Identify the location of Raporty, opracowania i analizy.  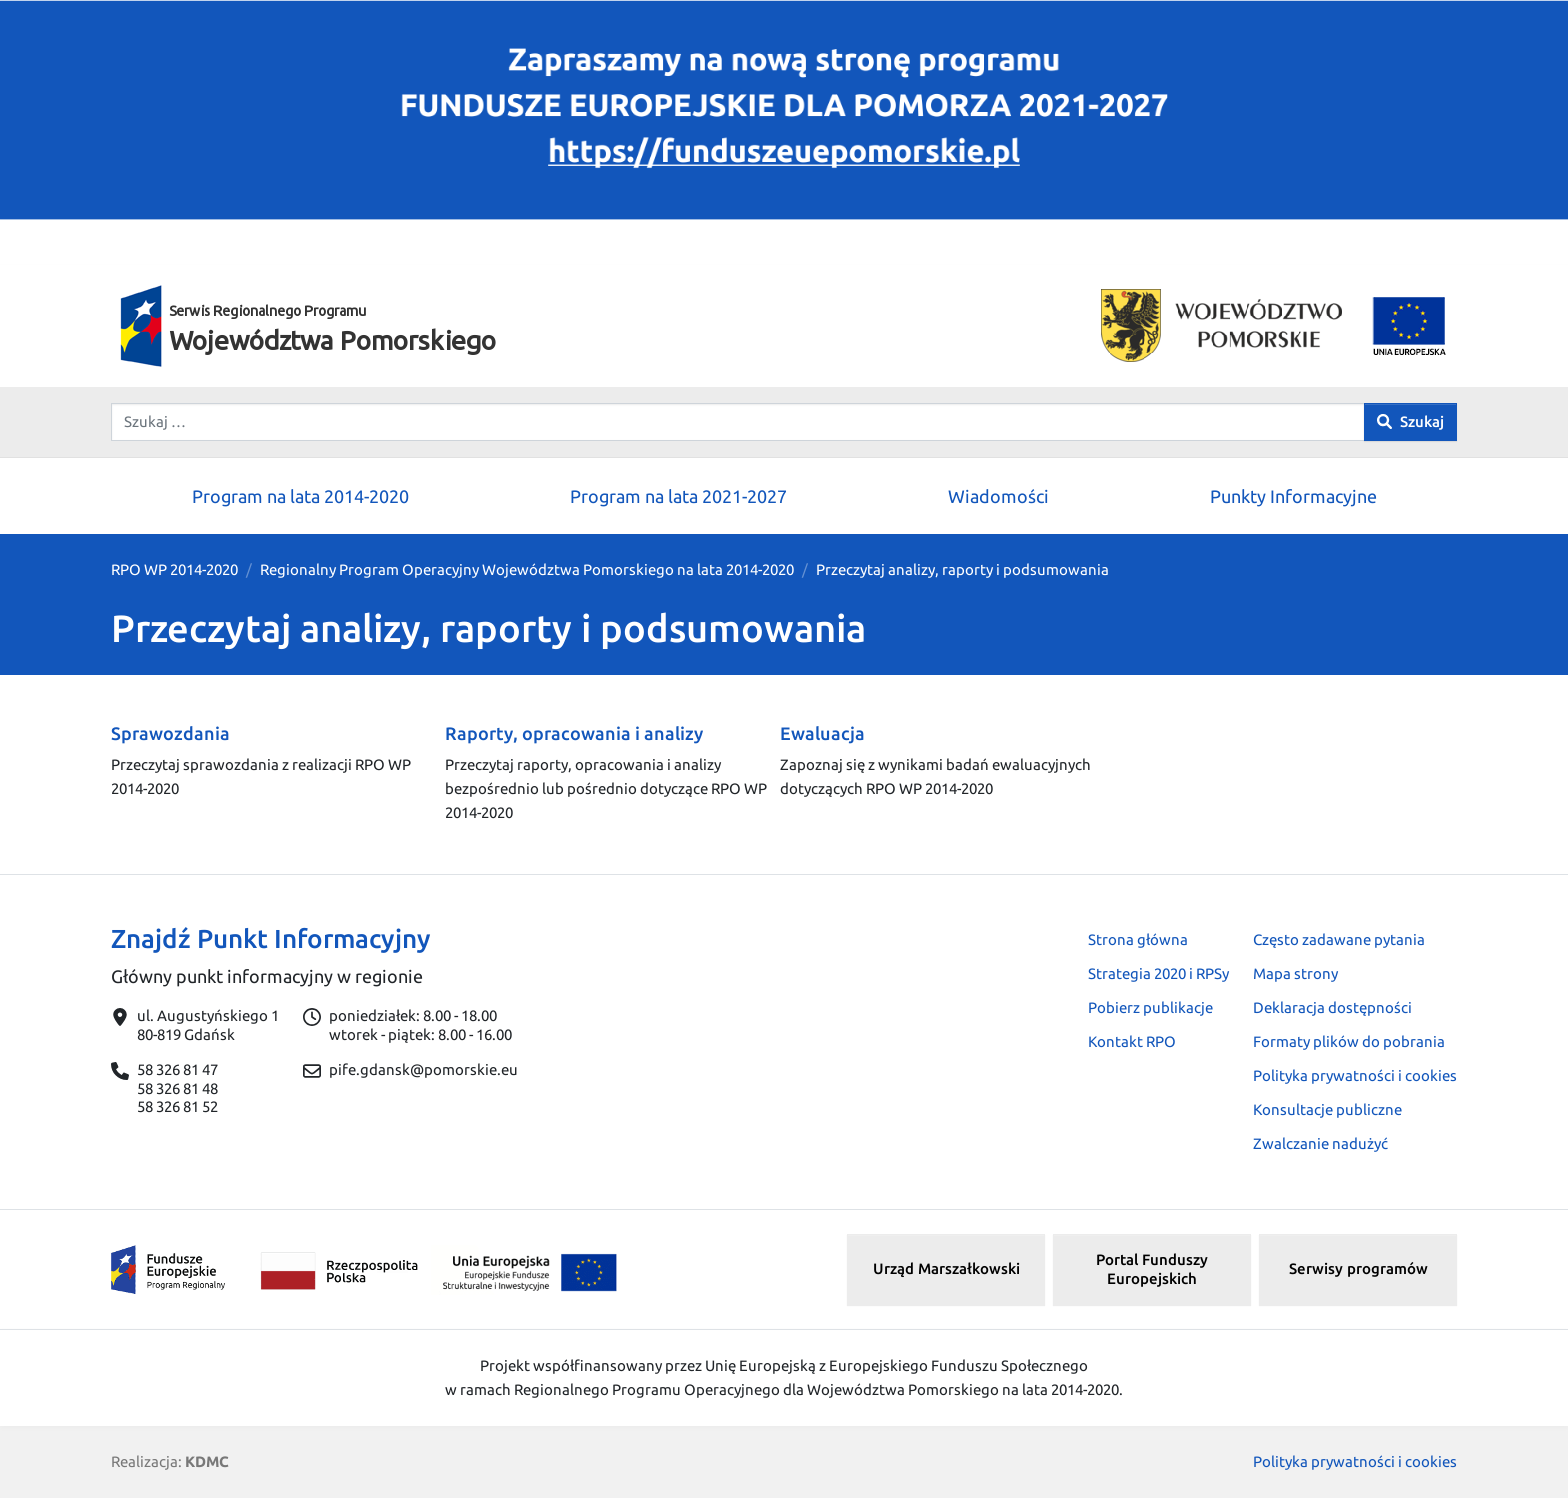
(574, 733).